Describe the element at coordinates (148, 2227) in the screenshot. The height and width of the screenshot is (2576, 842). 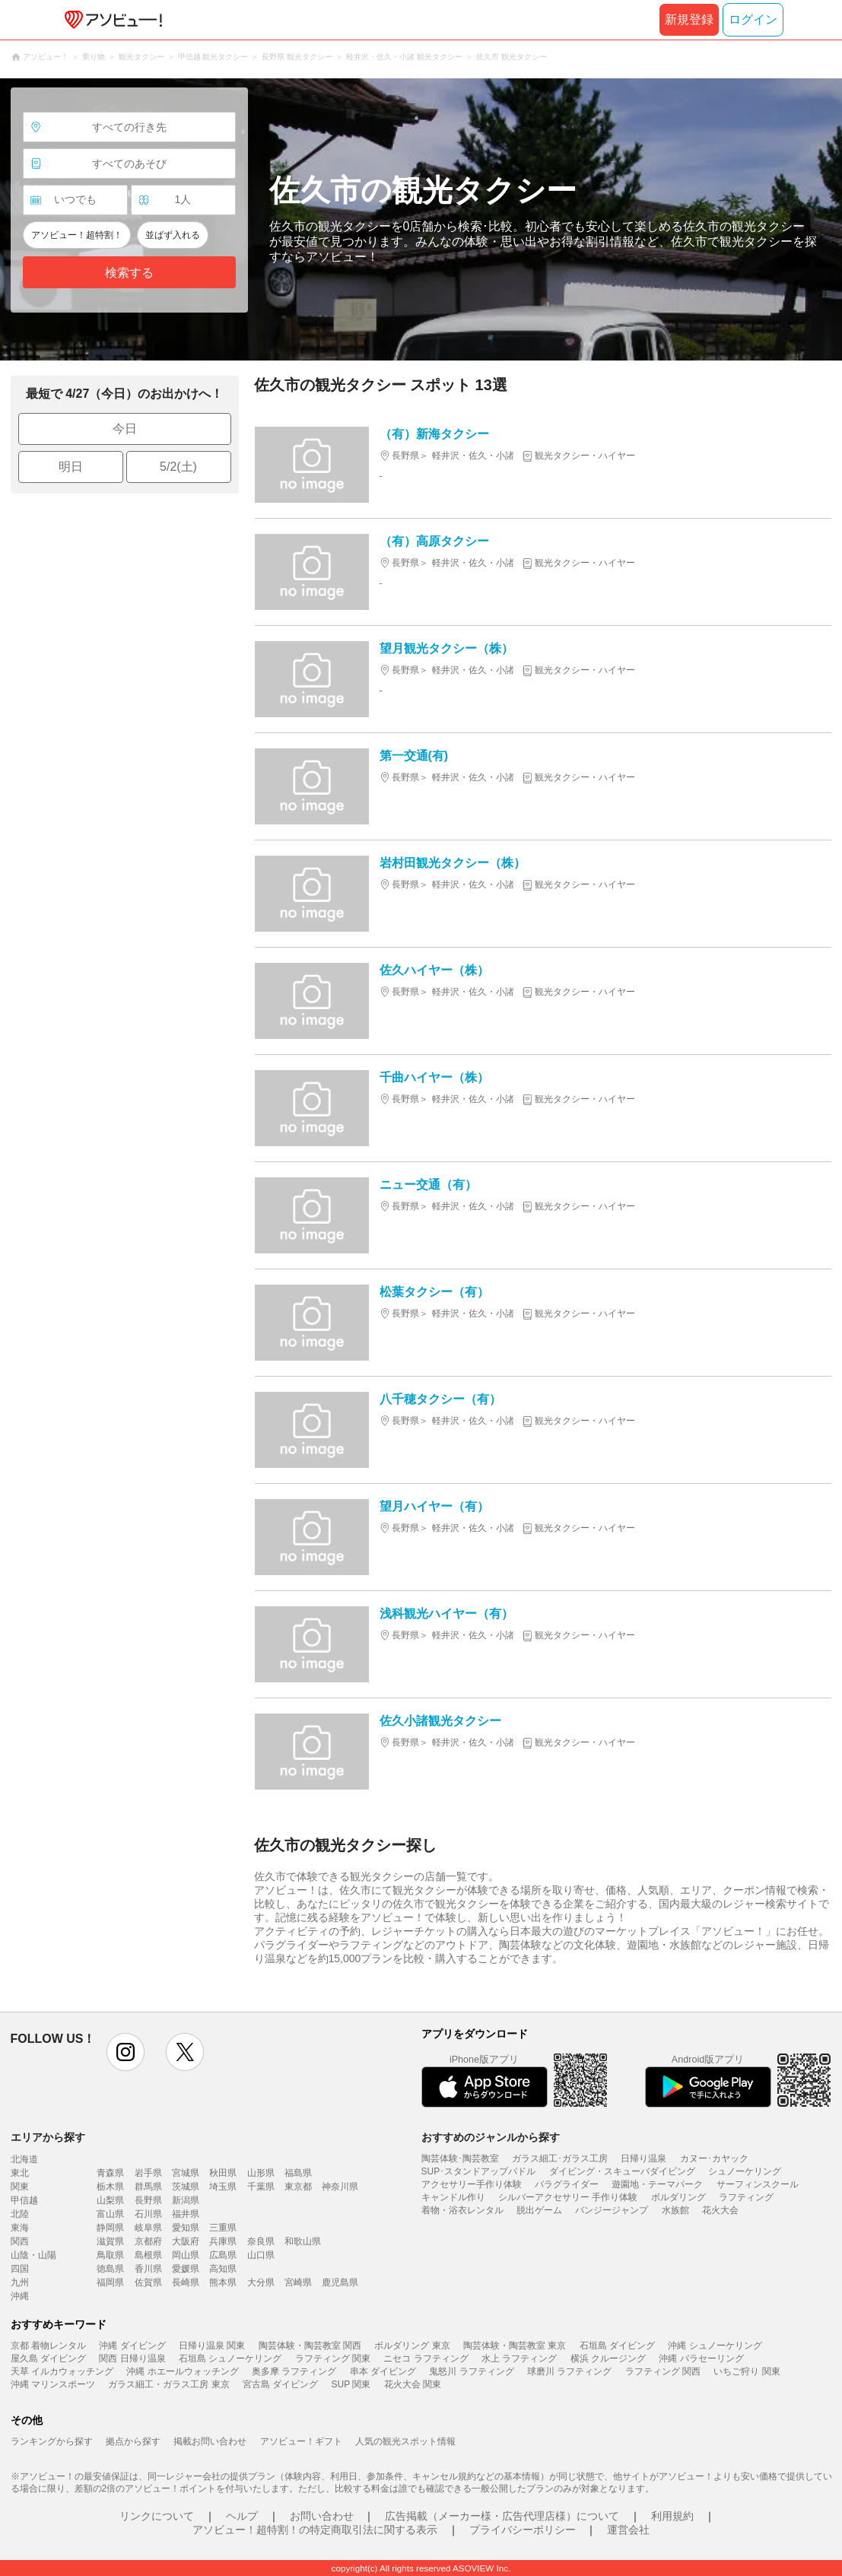
I see `岐阜県` at that location.